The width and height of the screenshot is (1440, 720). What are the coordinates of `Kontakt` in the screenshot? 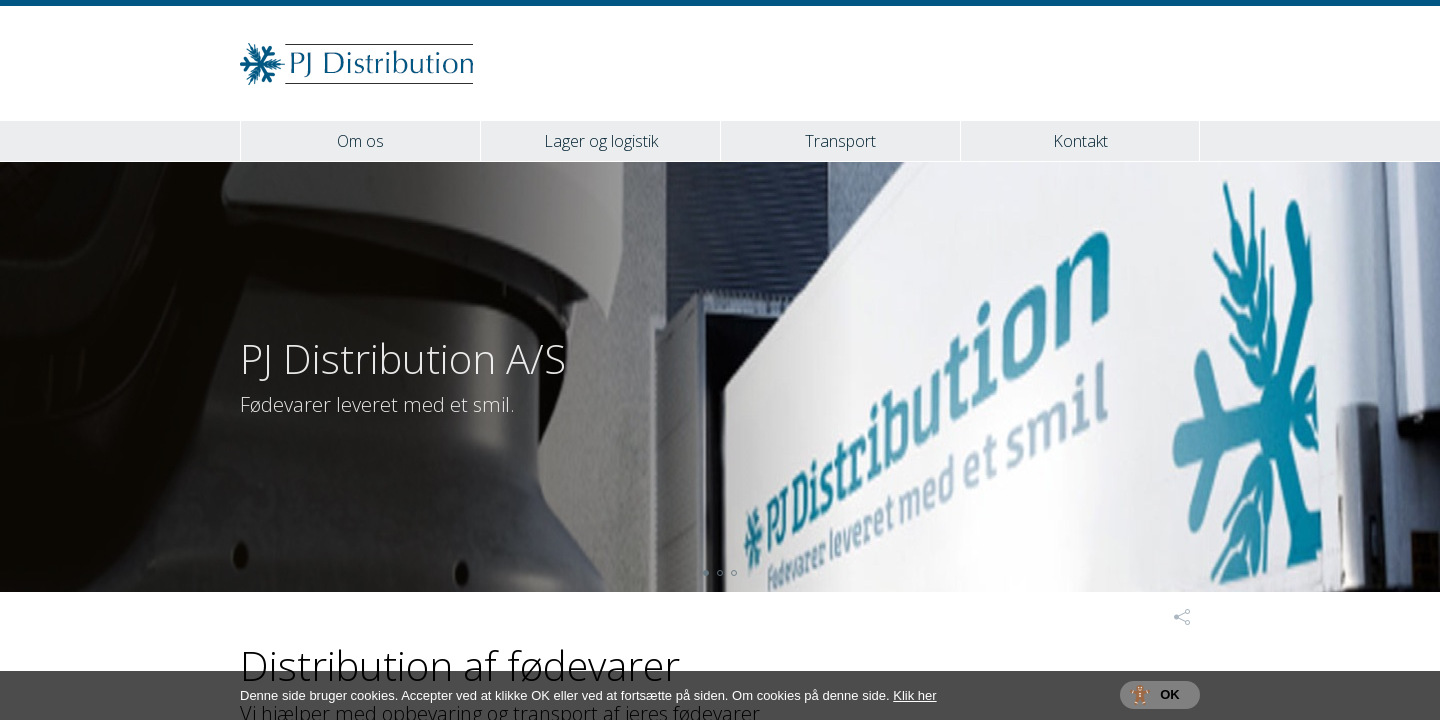 It's located at (1080, 141).